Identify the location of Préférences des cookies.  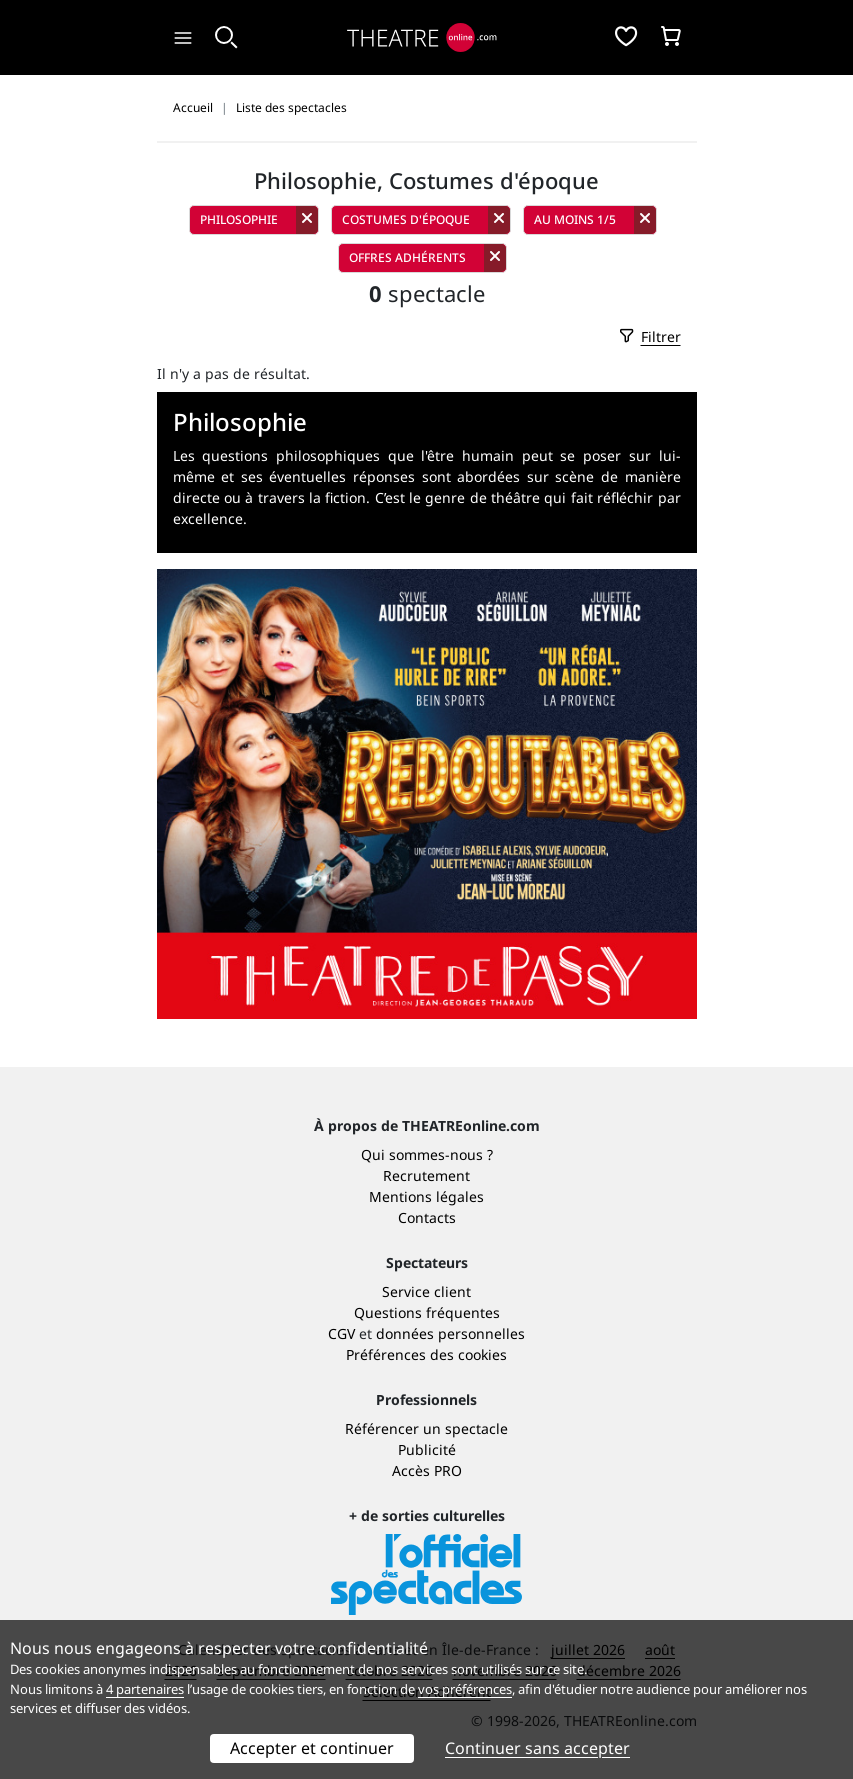
(426, 1354).